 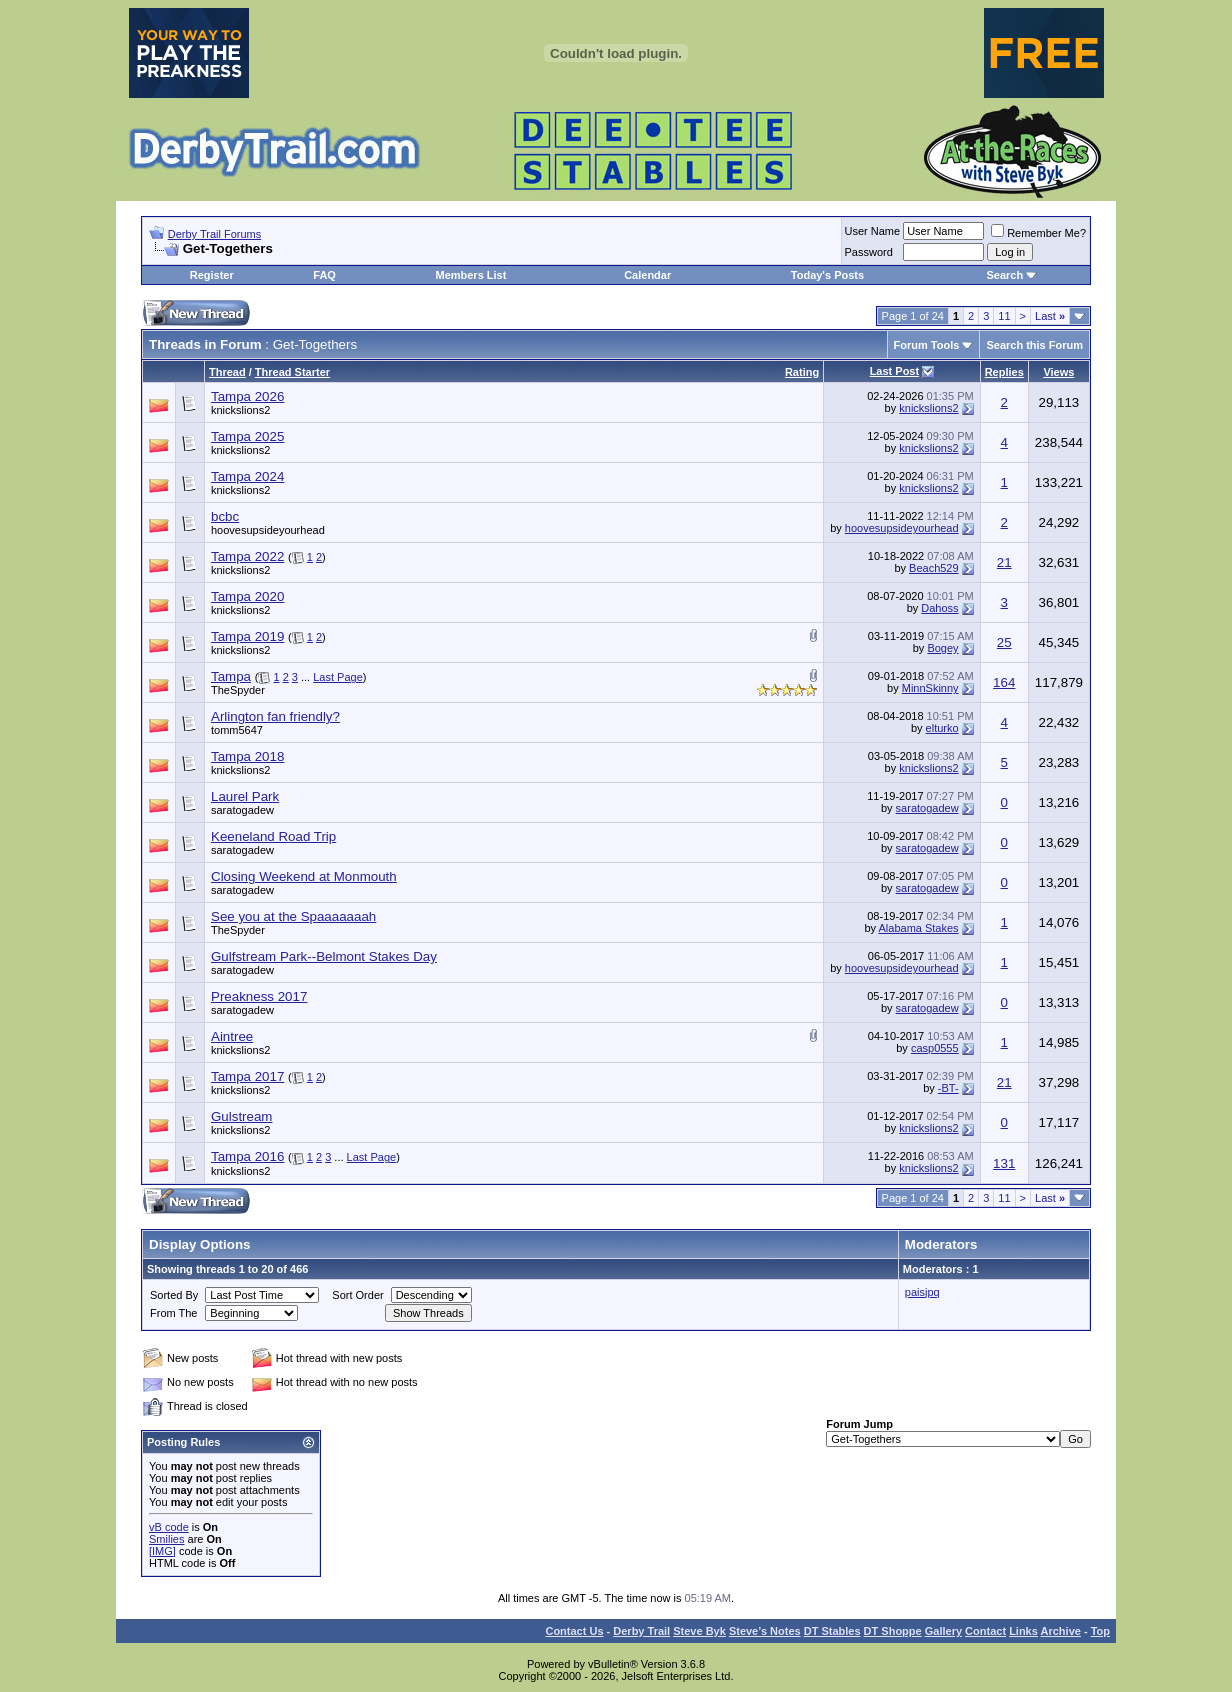 I want to click on Bogey, so click(x=942, y=648).